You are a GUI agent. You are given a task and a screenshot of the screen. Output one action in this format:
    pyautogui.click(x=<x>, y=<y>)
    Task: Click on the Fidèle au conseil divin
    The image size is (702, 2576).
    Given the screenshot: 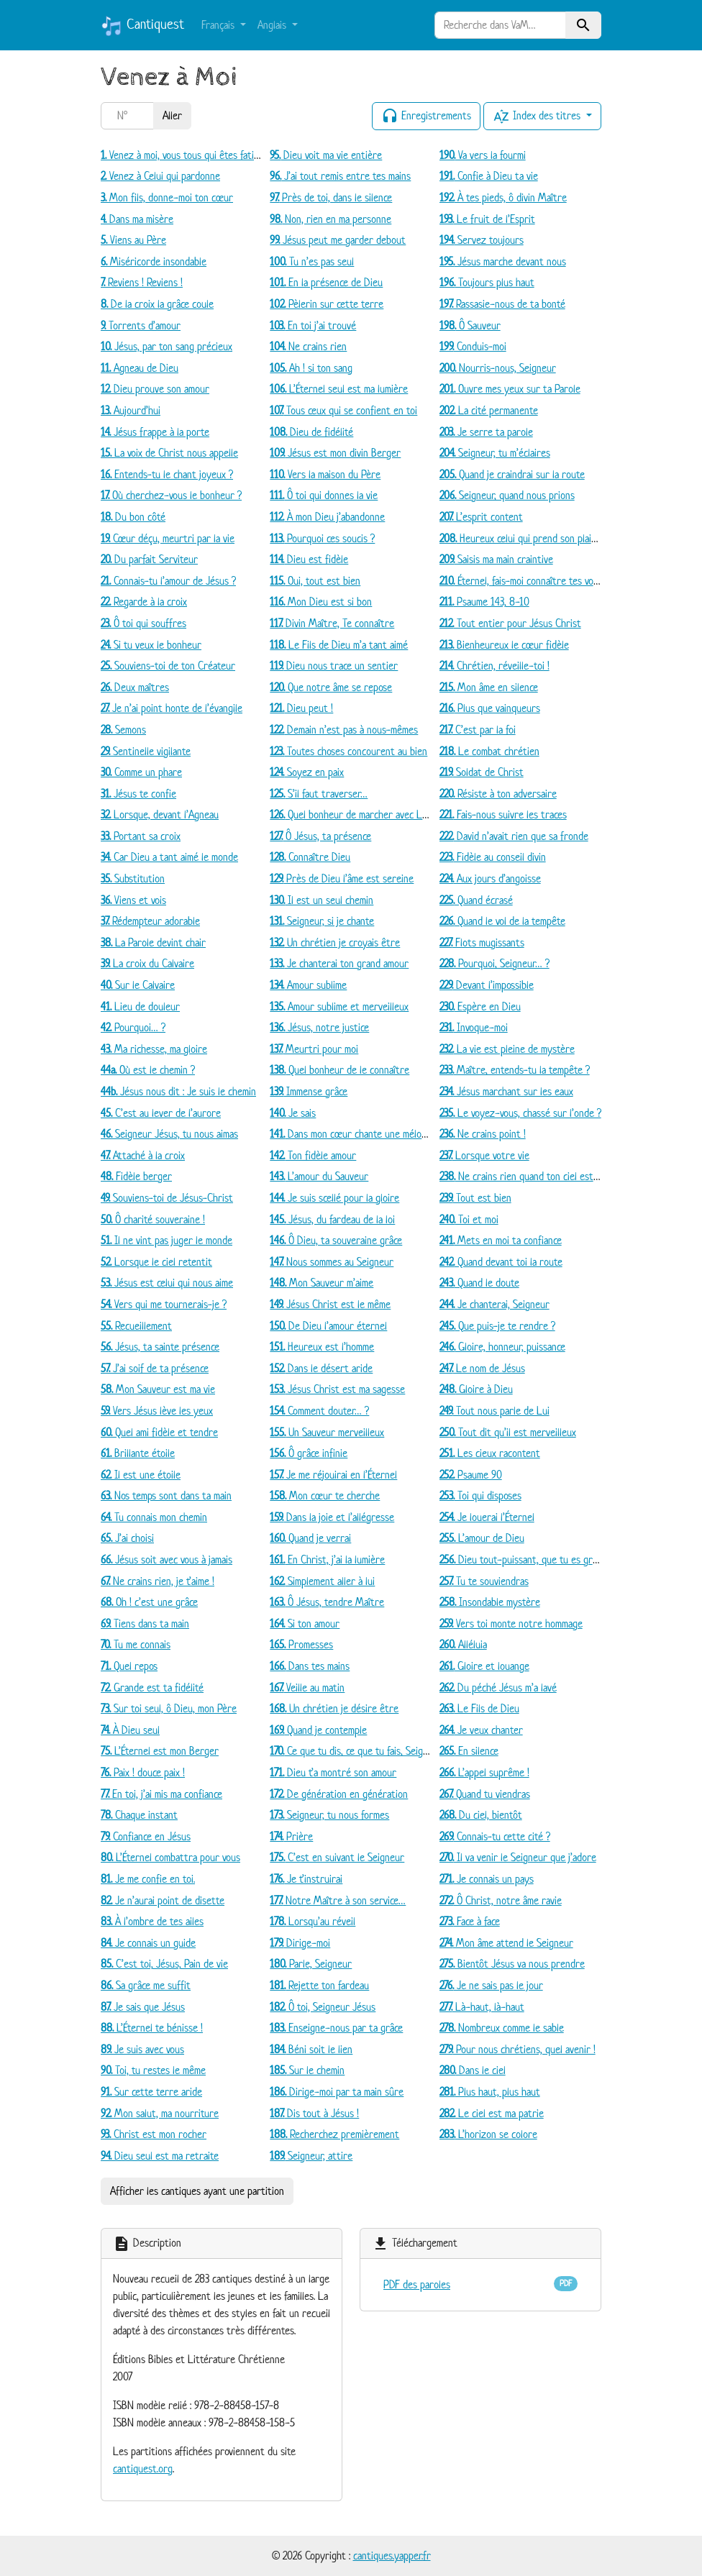 What is the action you would take?
    pyautogui.click(x=492, y=856)
    